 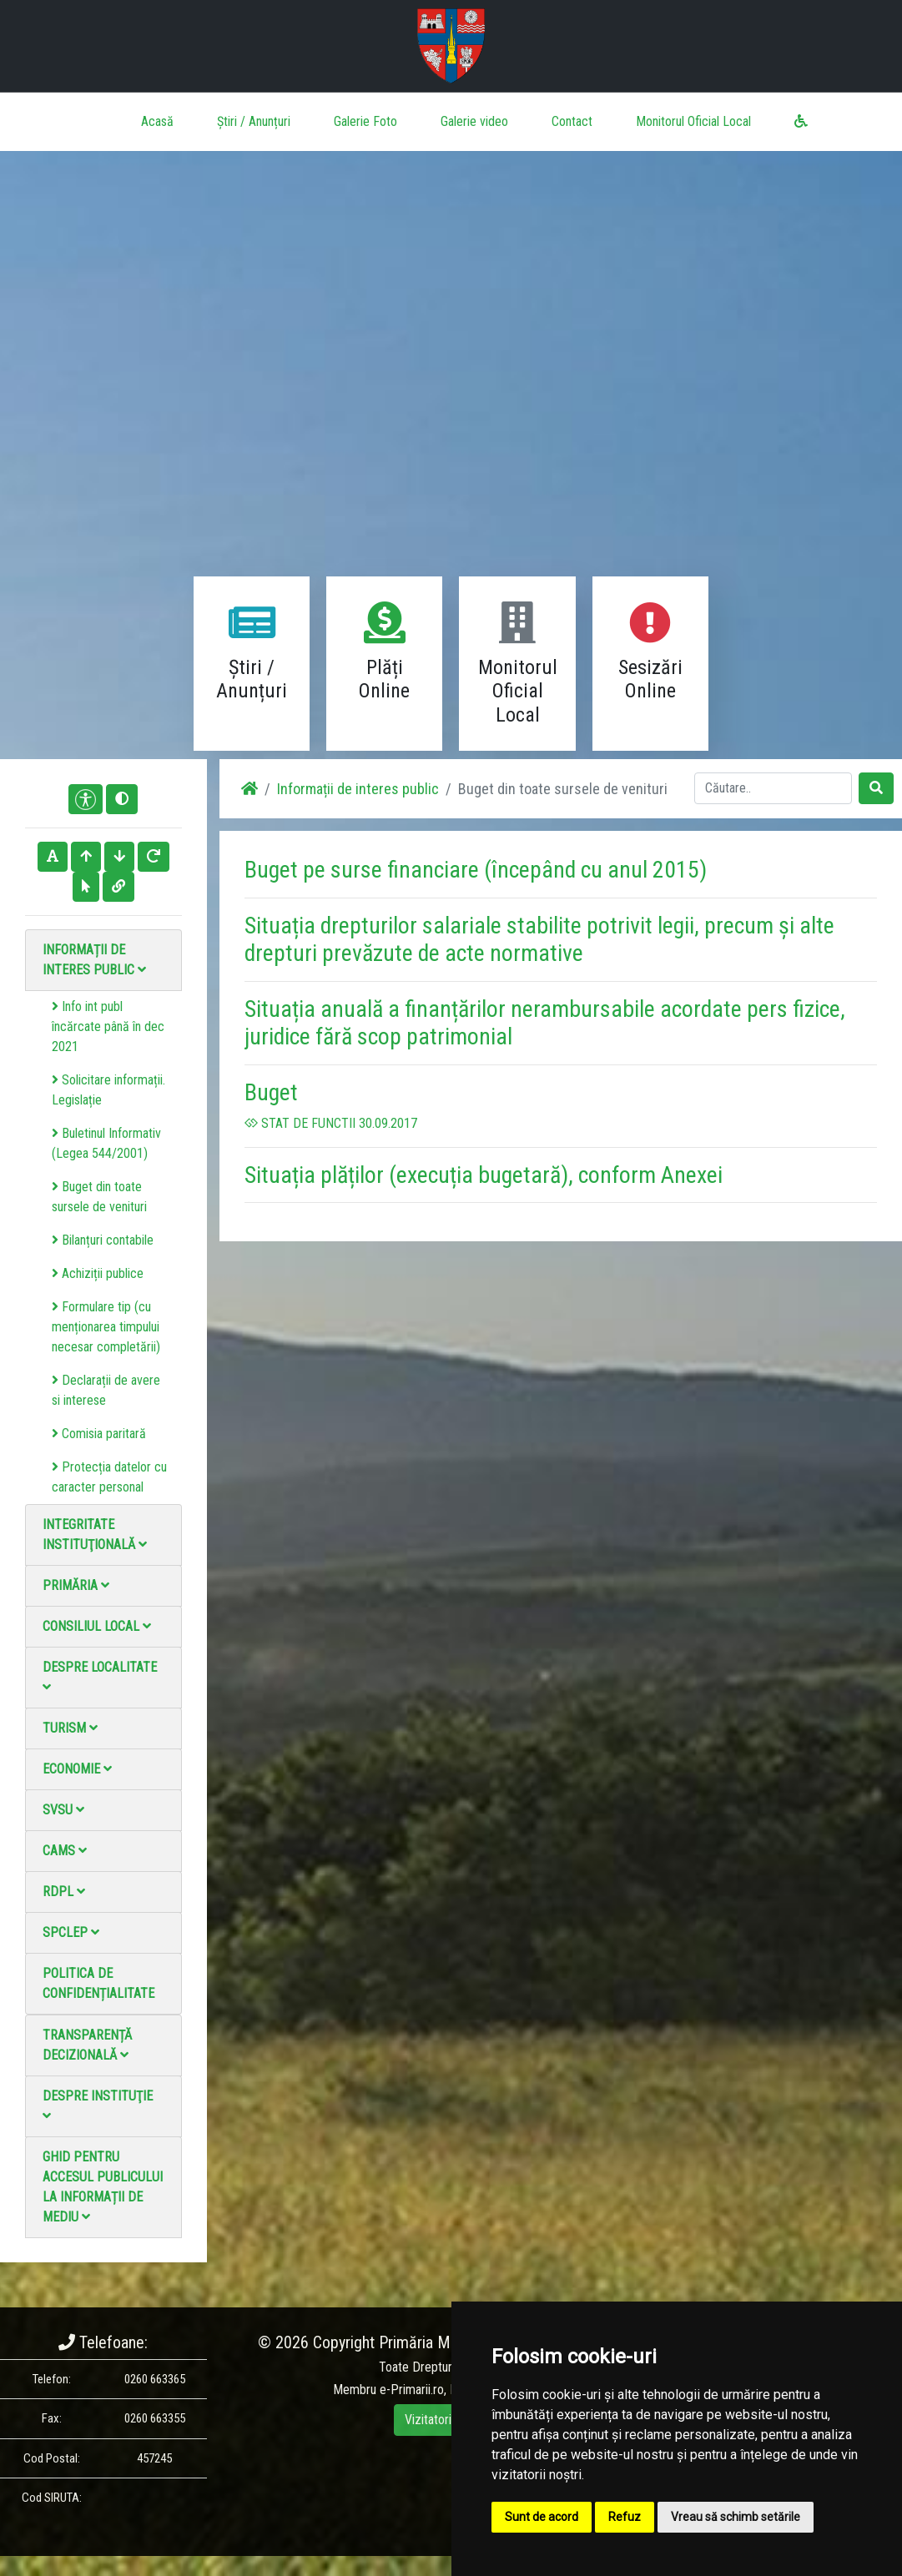 What do you see at coordinates (70, 1728) in the screenshot?
I see `Turism` at bounding box center [70, 1728].